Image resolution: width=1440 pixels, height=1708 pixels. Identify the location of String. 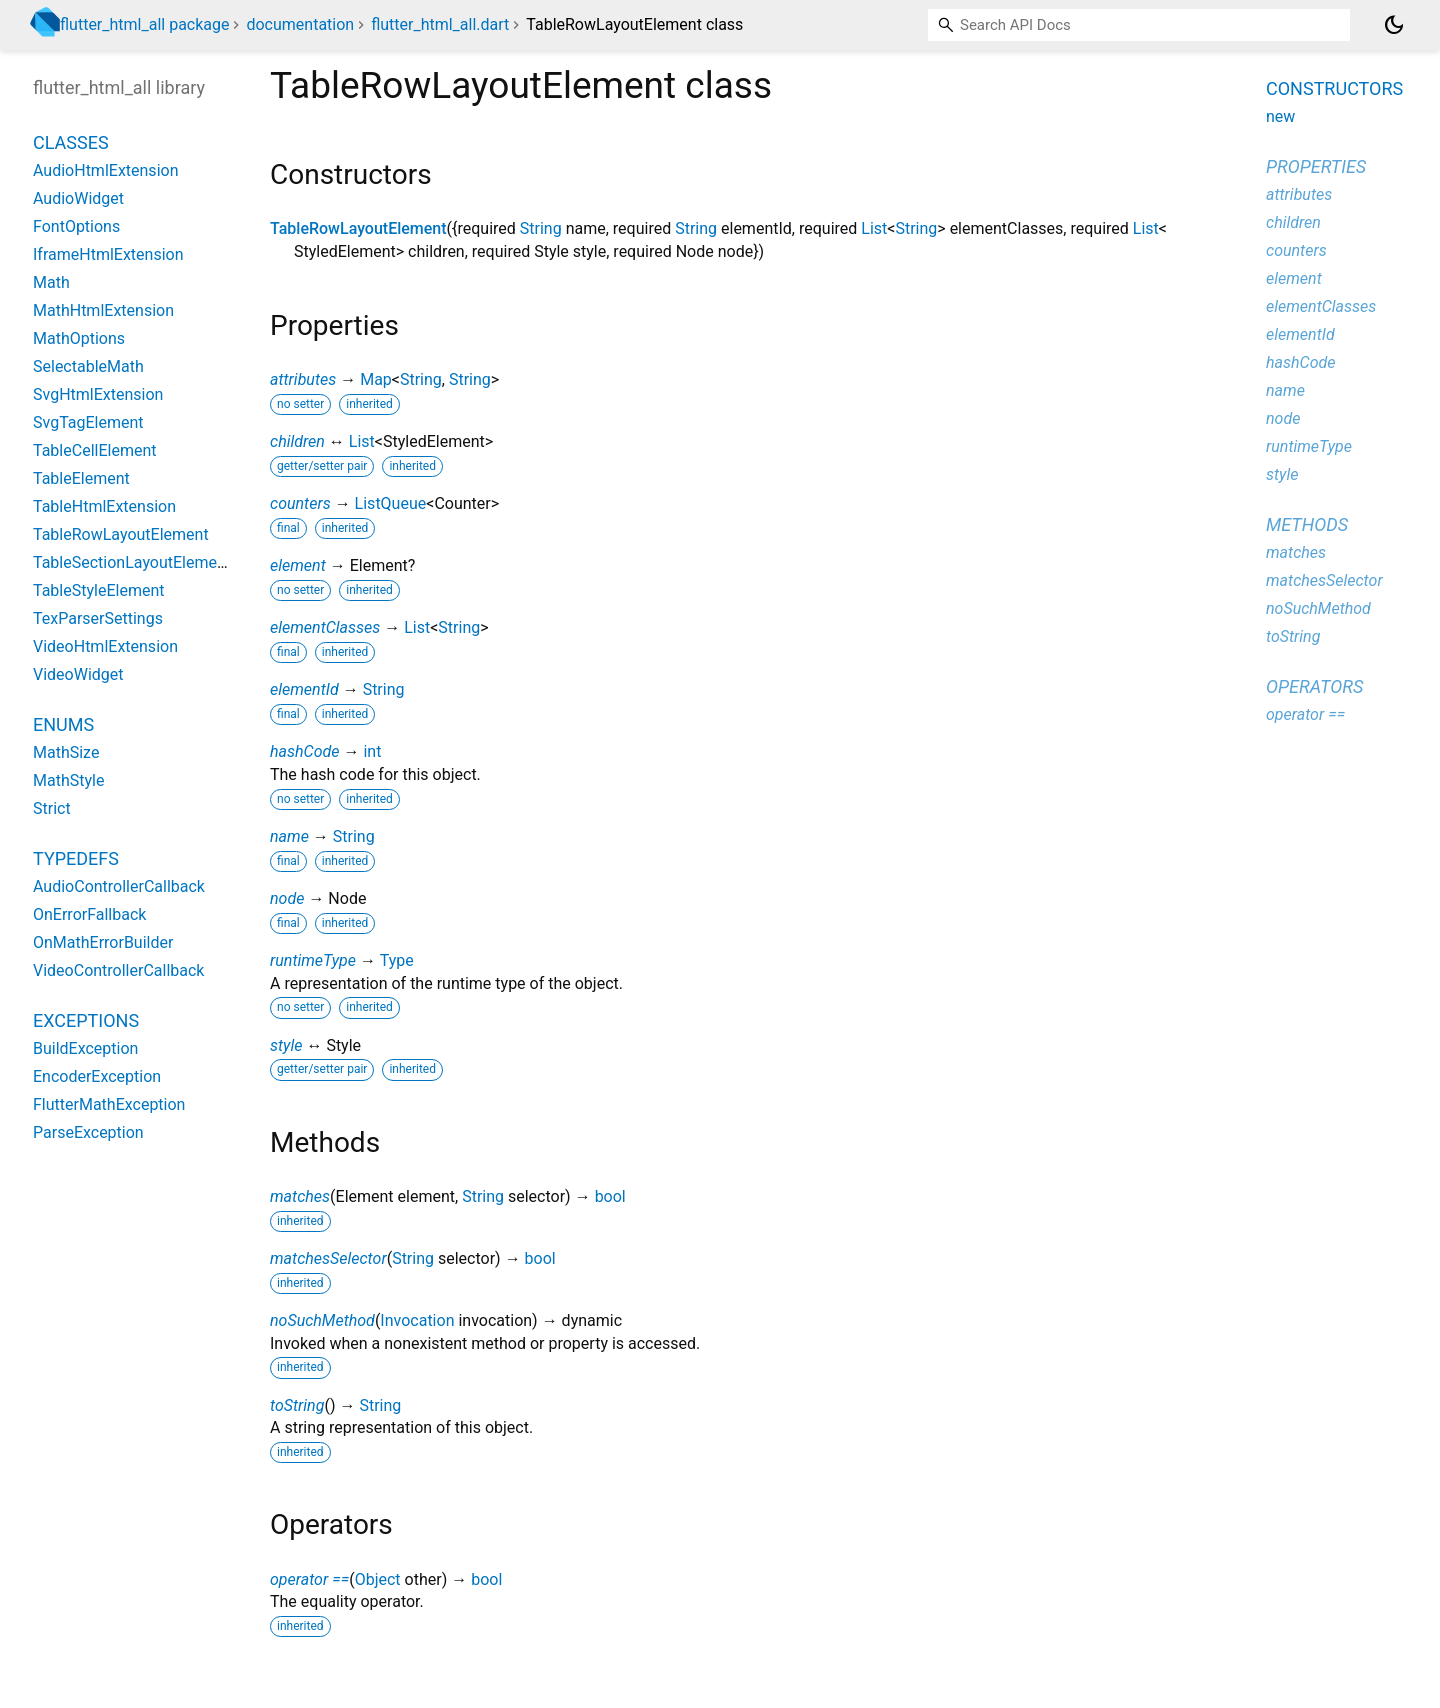
(541, 228).